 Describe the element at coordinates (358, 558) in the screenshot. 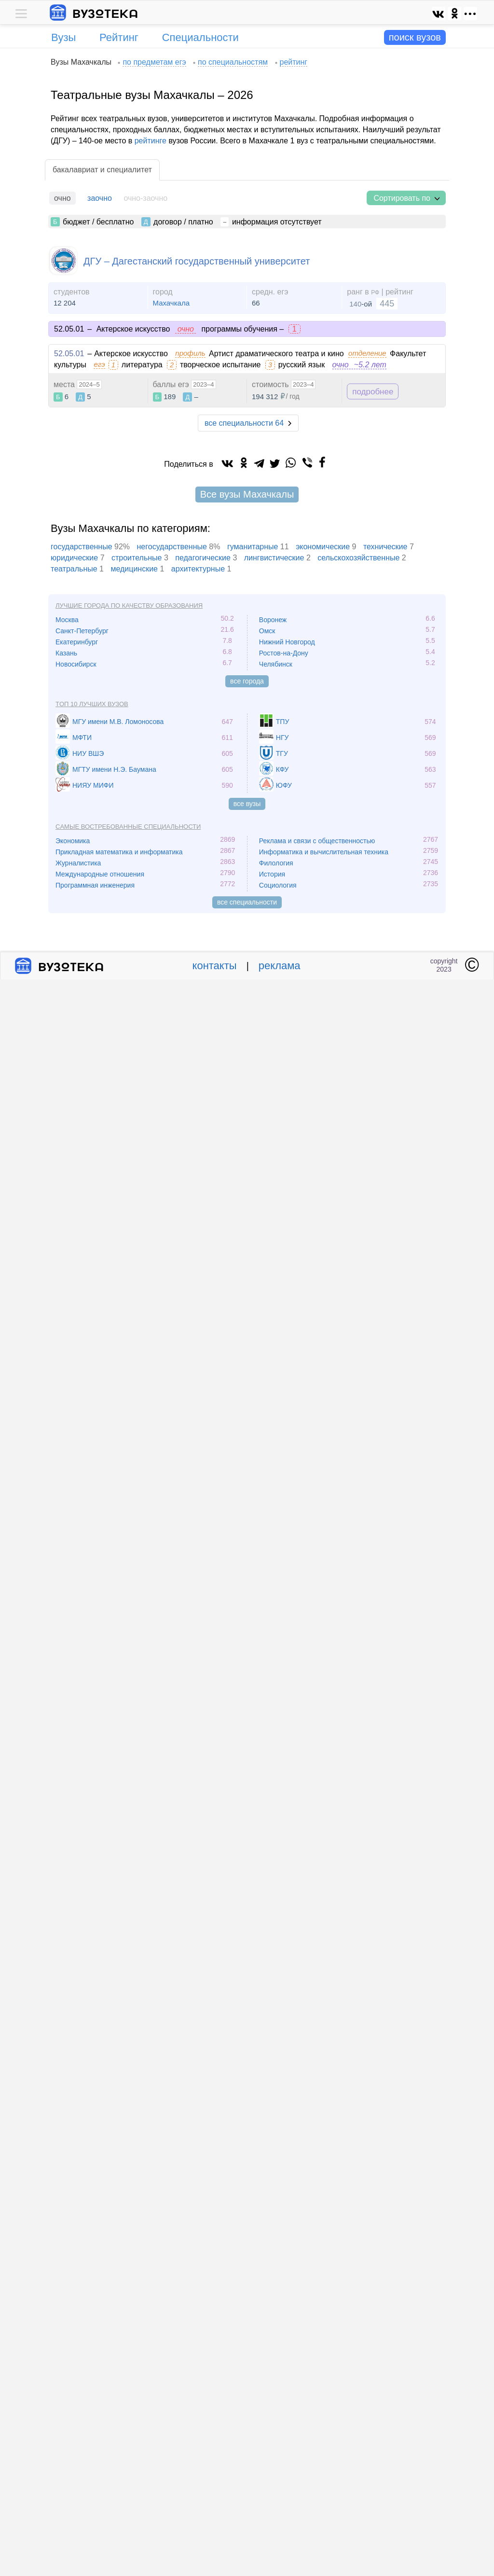

I see `сельскохозяйственные` at that location.